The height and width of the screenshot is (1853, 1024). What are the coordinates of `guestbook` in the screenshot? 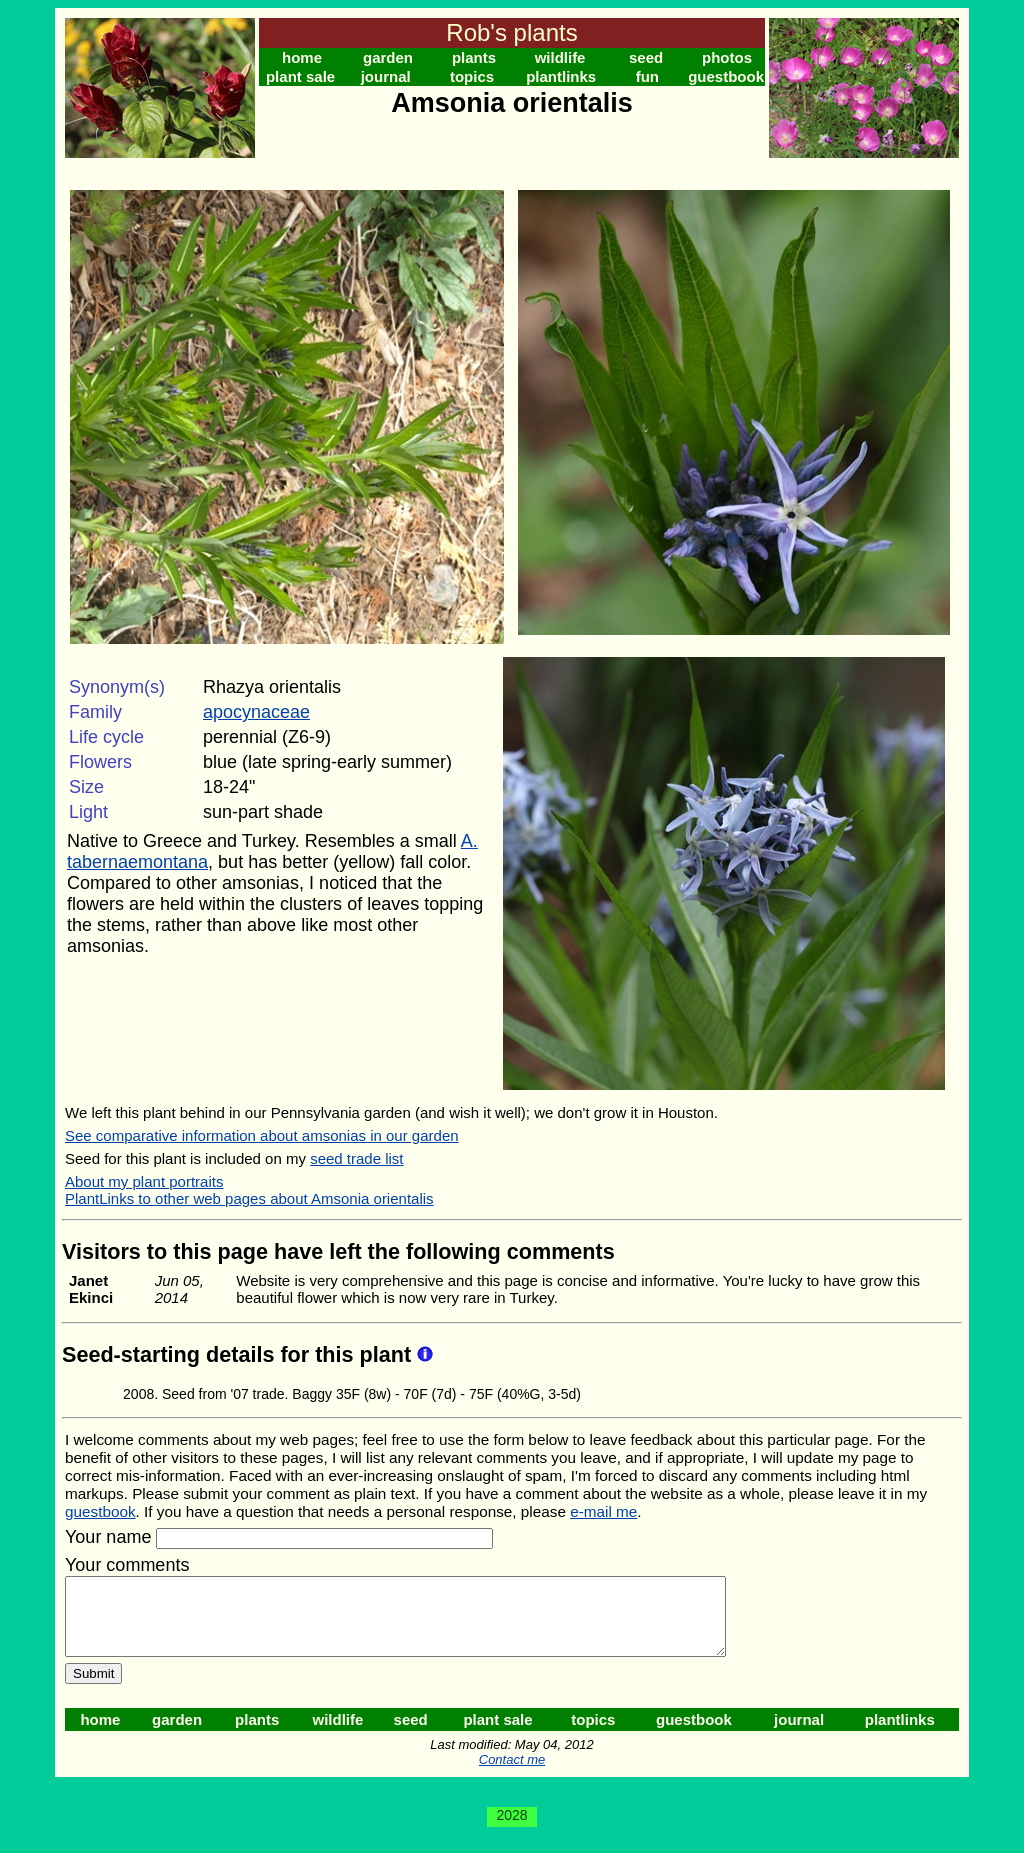 It's located at (726, 76).